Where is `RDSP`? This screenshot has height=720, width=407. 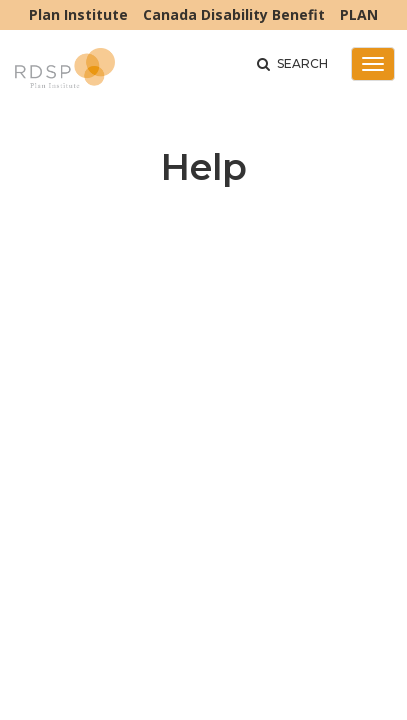 RDSP is located at coordinates (65, 73).